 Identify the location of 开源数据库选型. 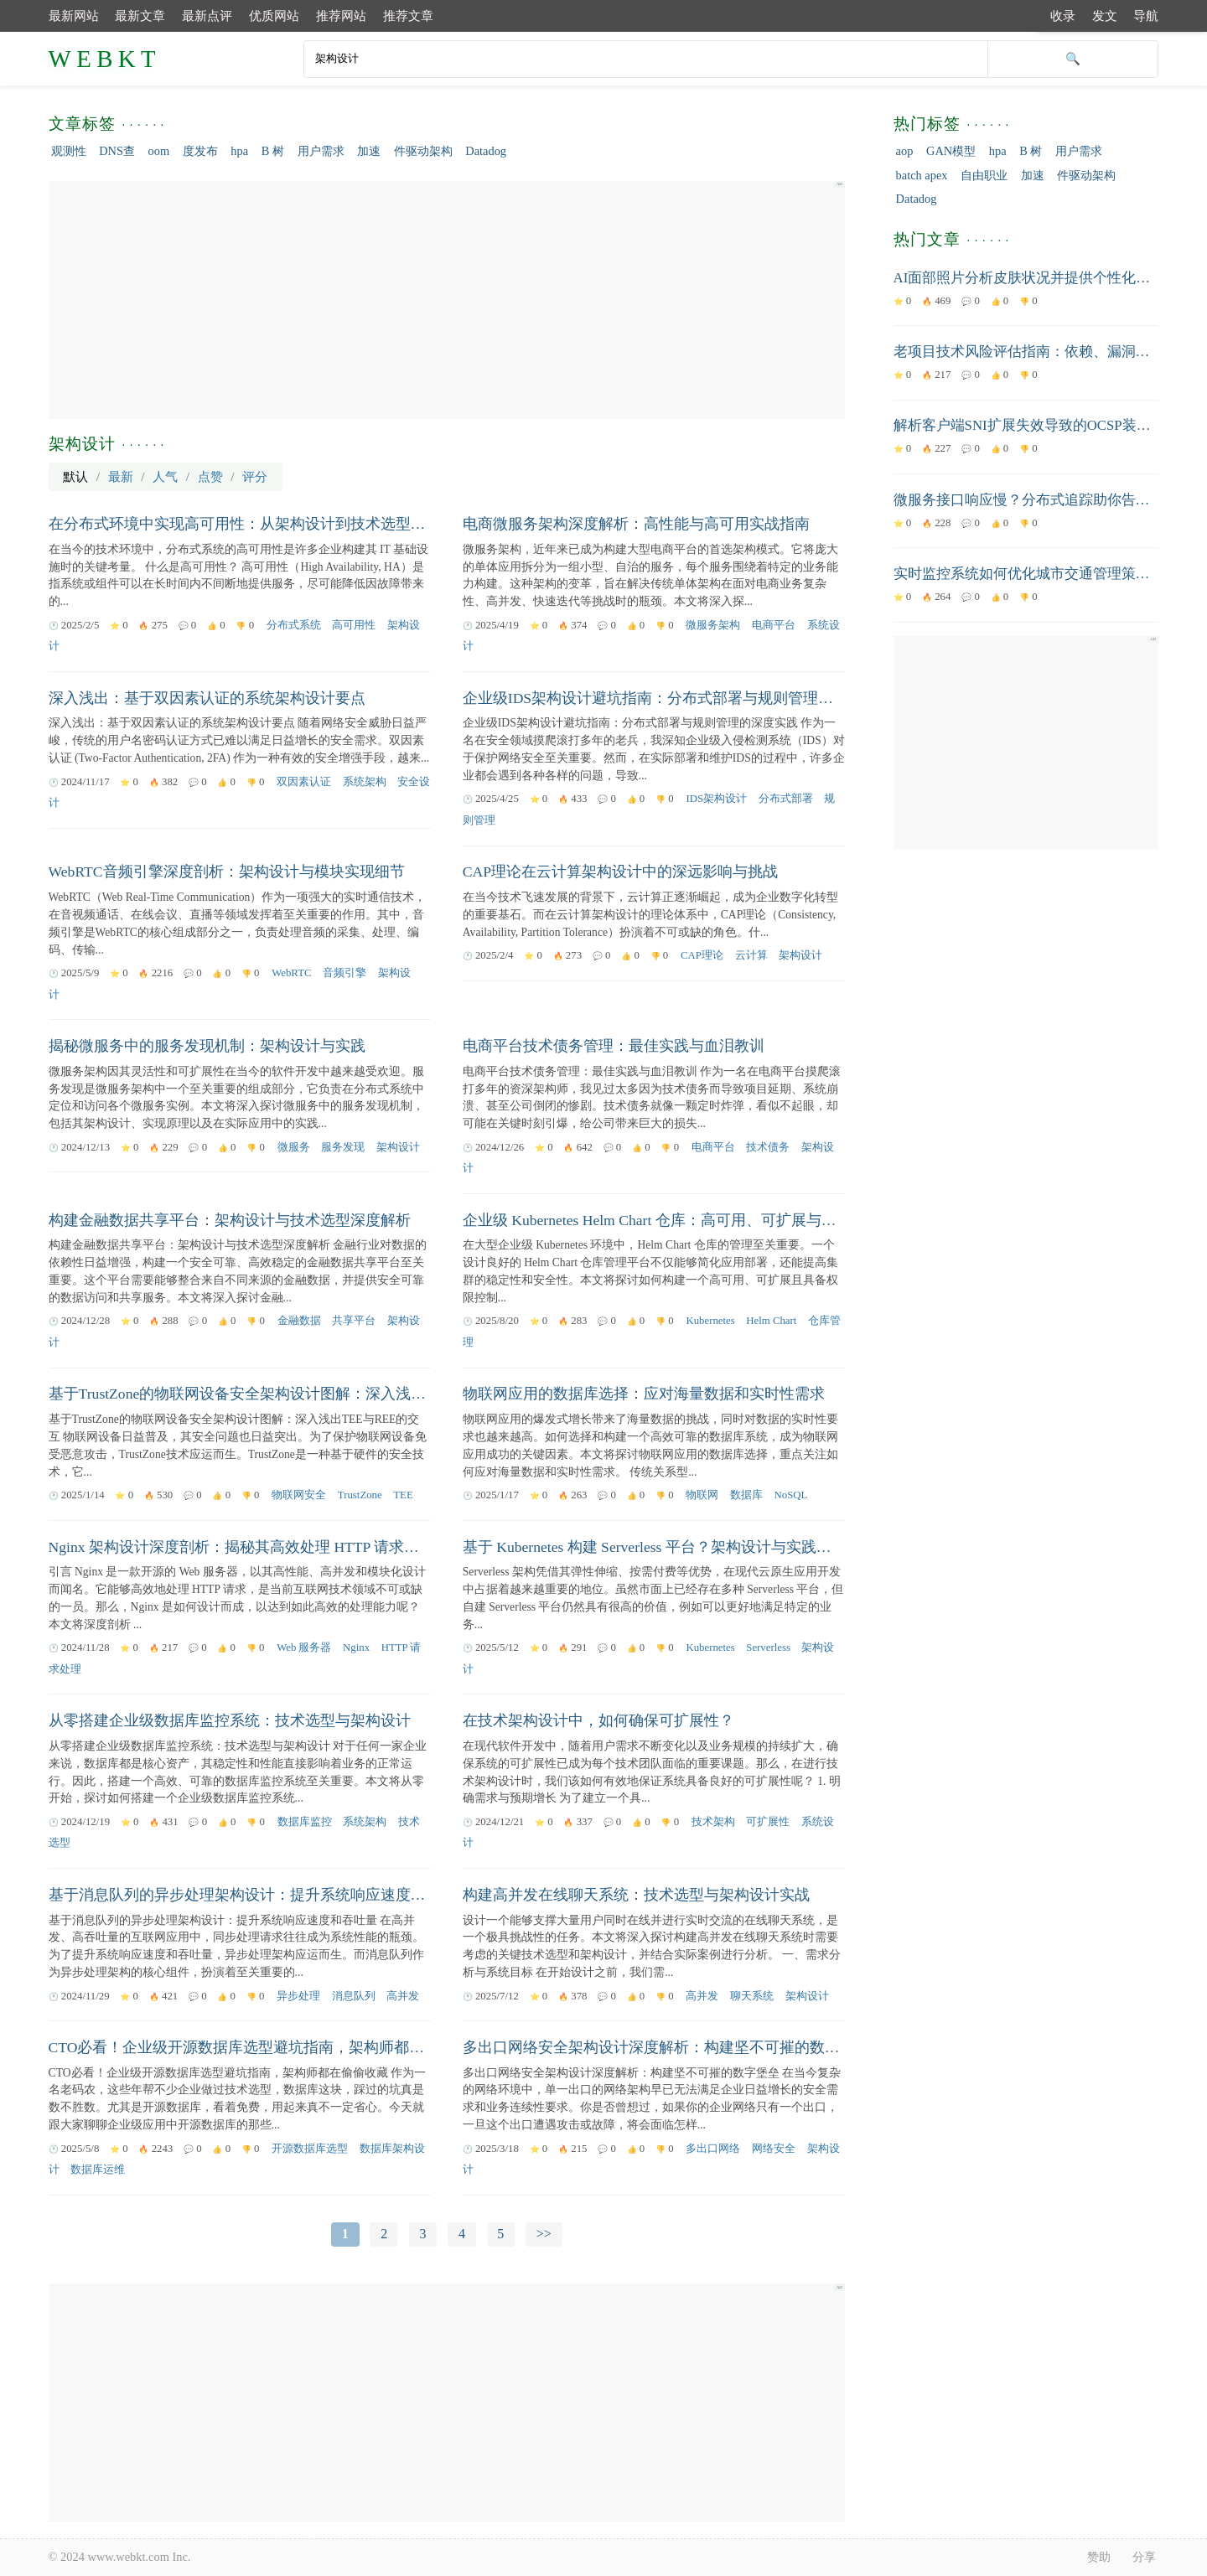
(310, 2148).